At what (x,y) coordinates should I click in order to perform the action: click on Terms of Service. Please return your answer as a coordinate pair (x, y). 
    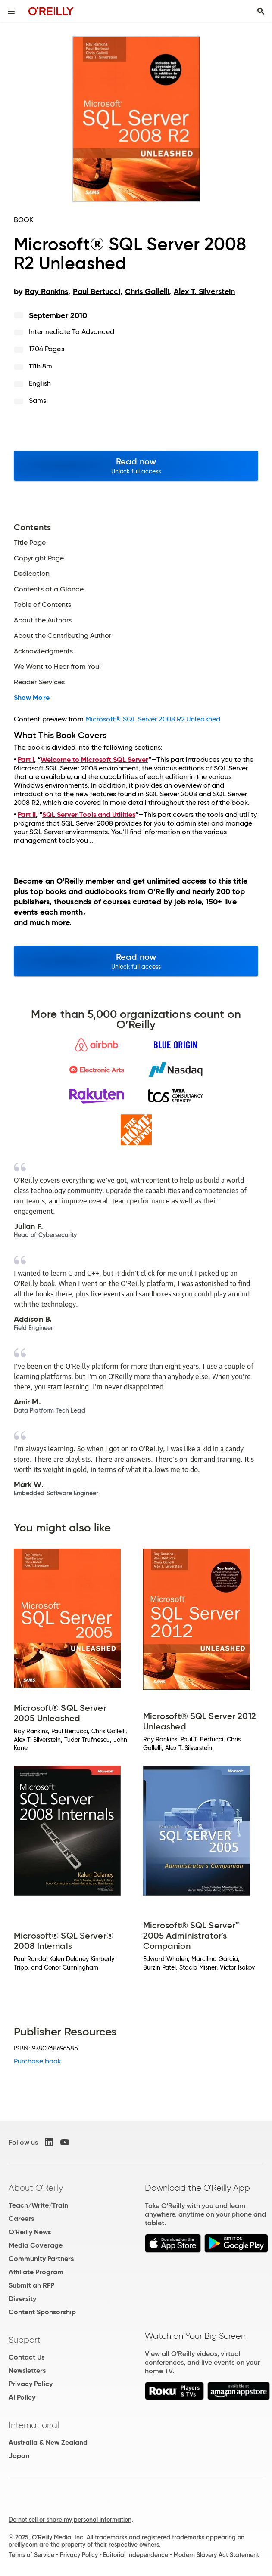
    Looking at the image, I should click on (31, 2555).